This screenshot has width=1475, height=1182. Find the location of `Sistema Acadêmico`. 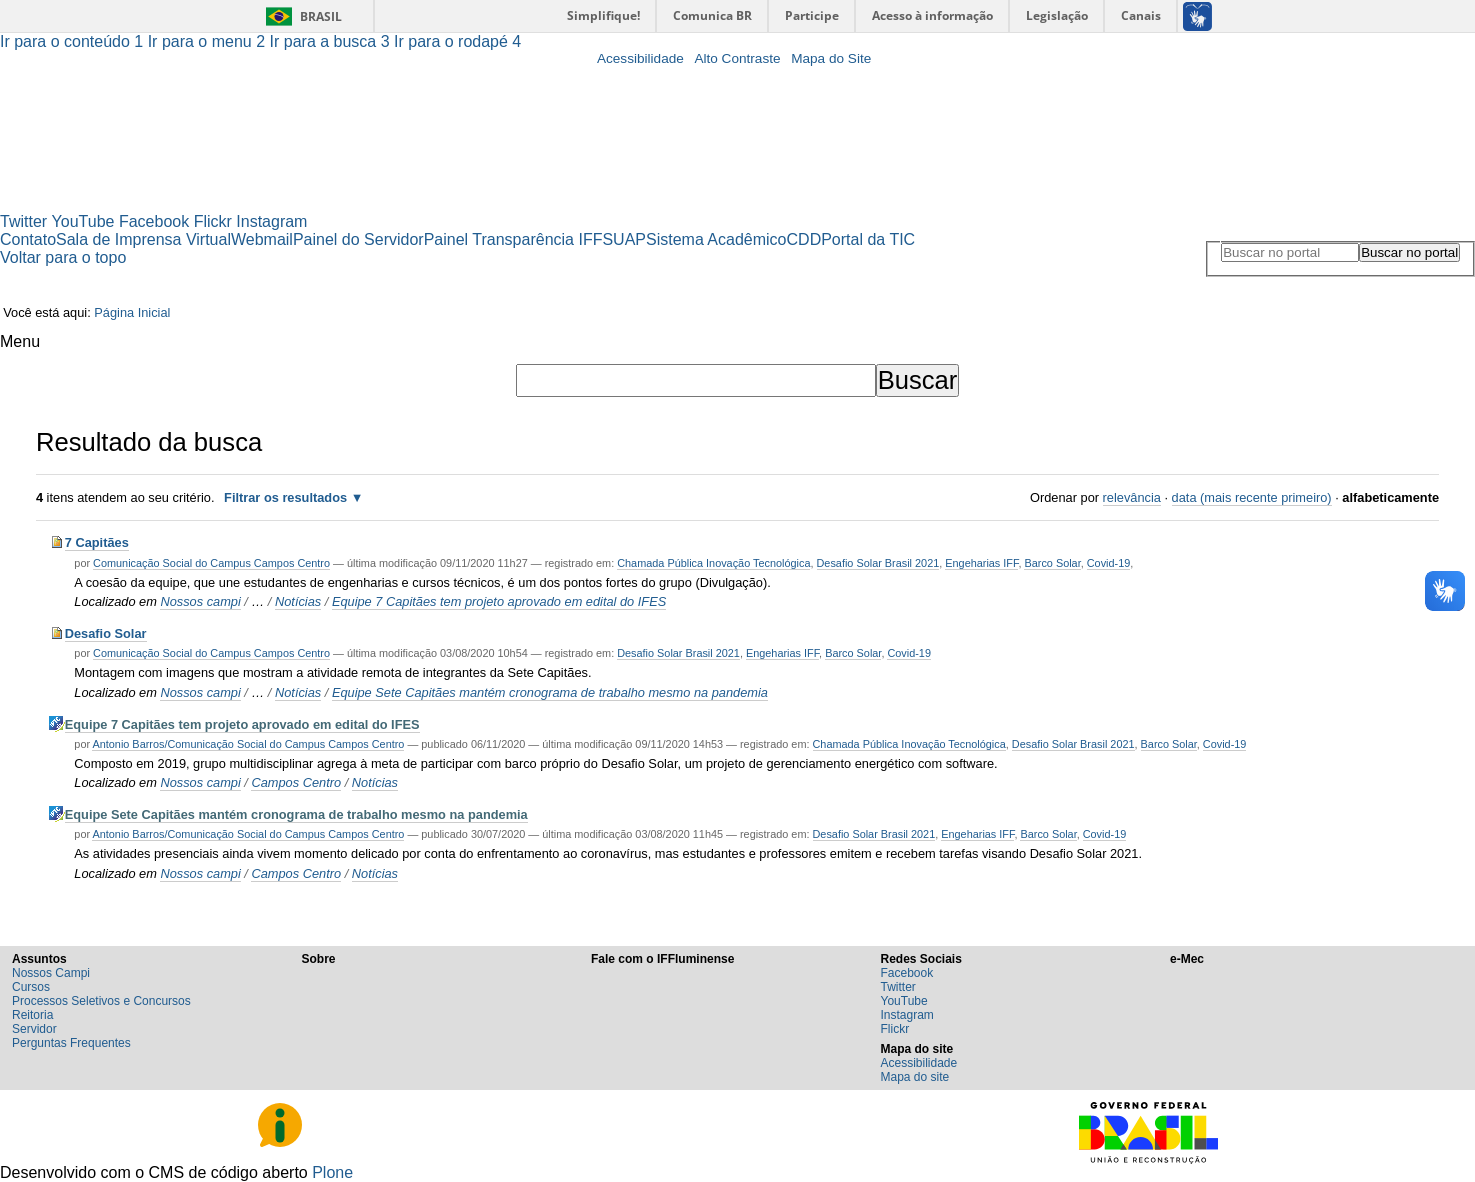

Sistema Acadêmico is located at coordinates (716, 239).